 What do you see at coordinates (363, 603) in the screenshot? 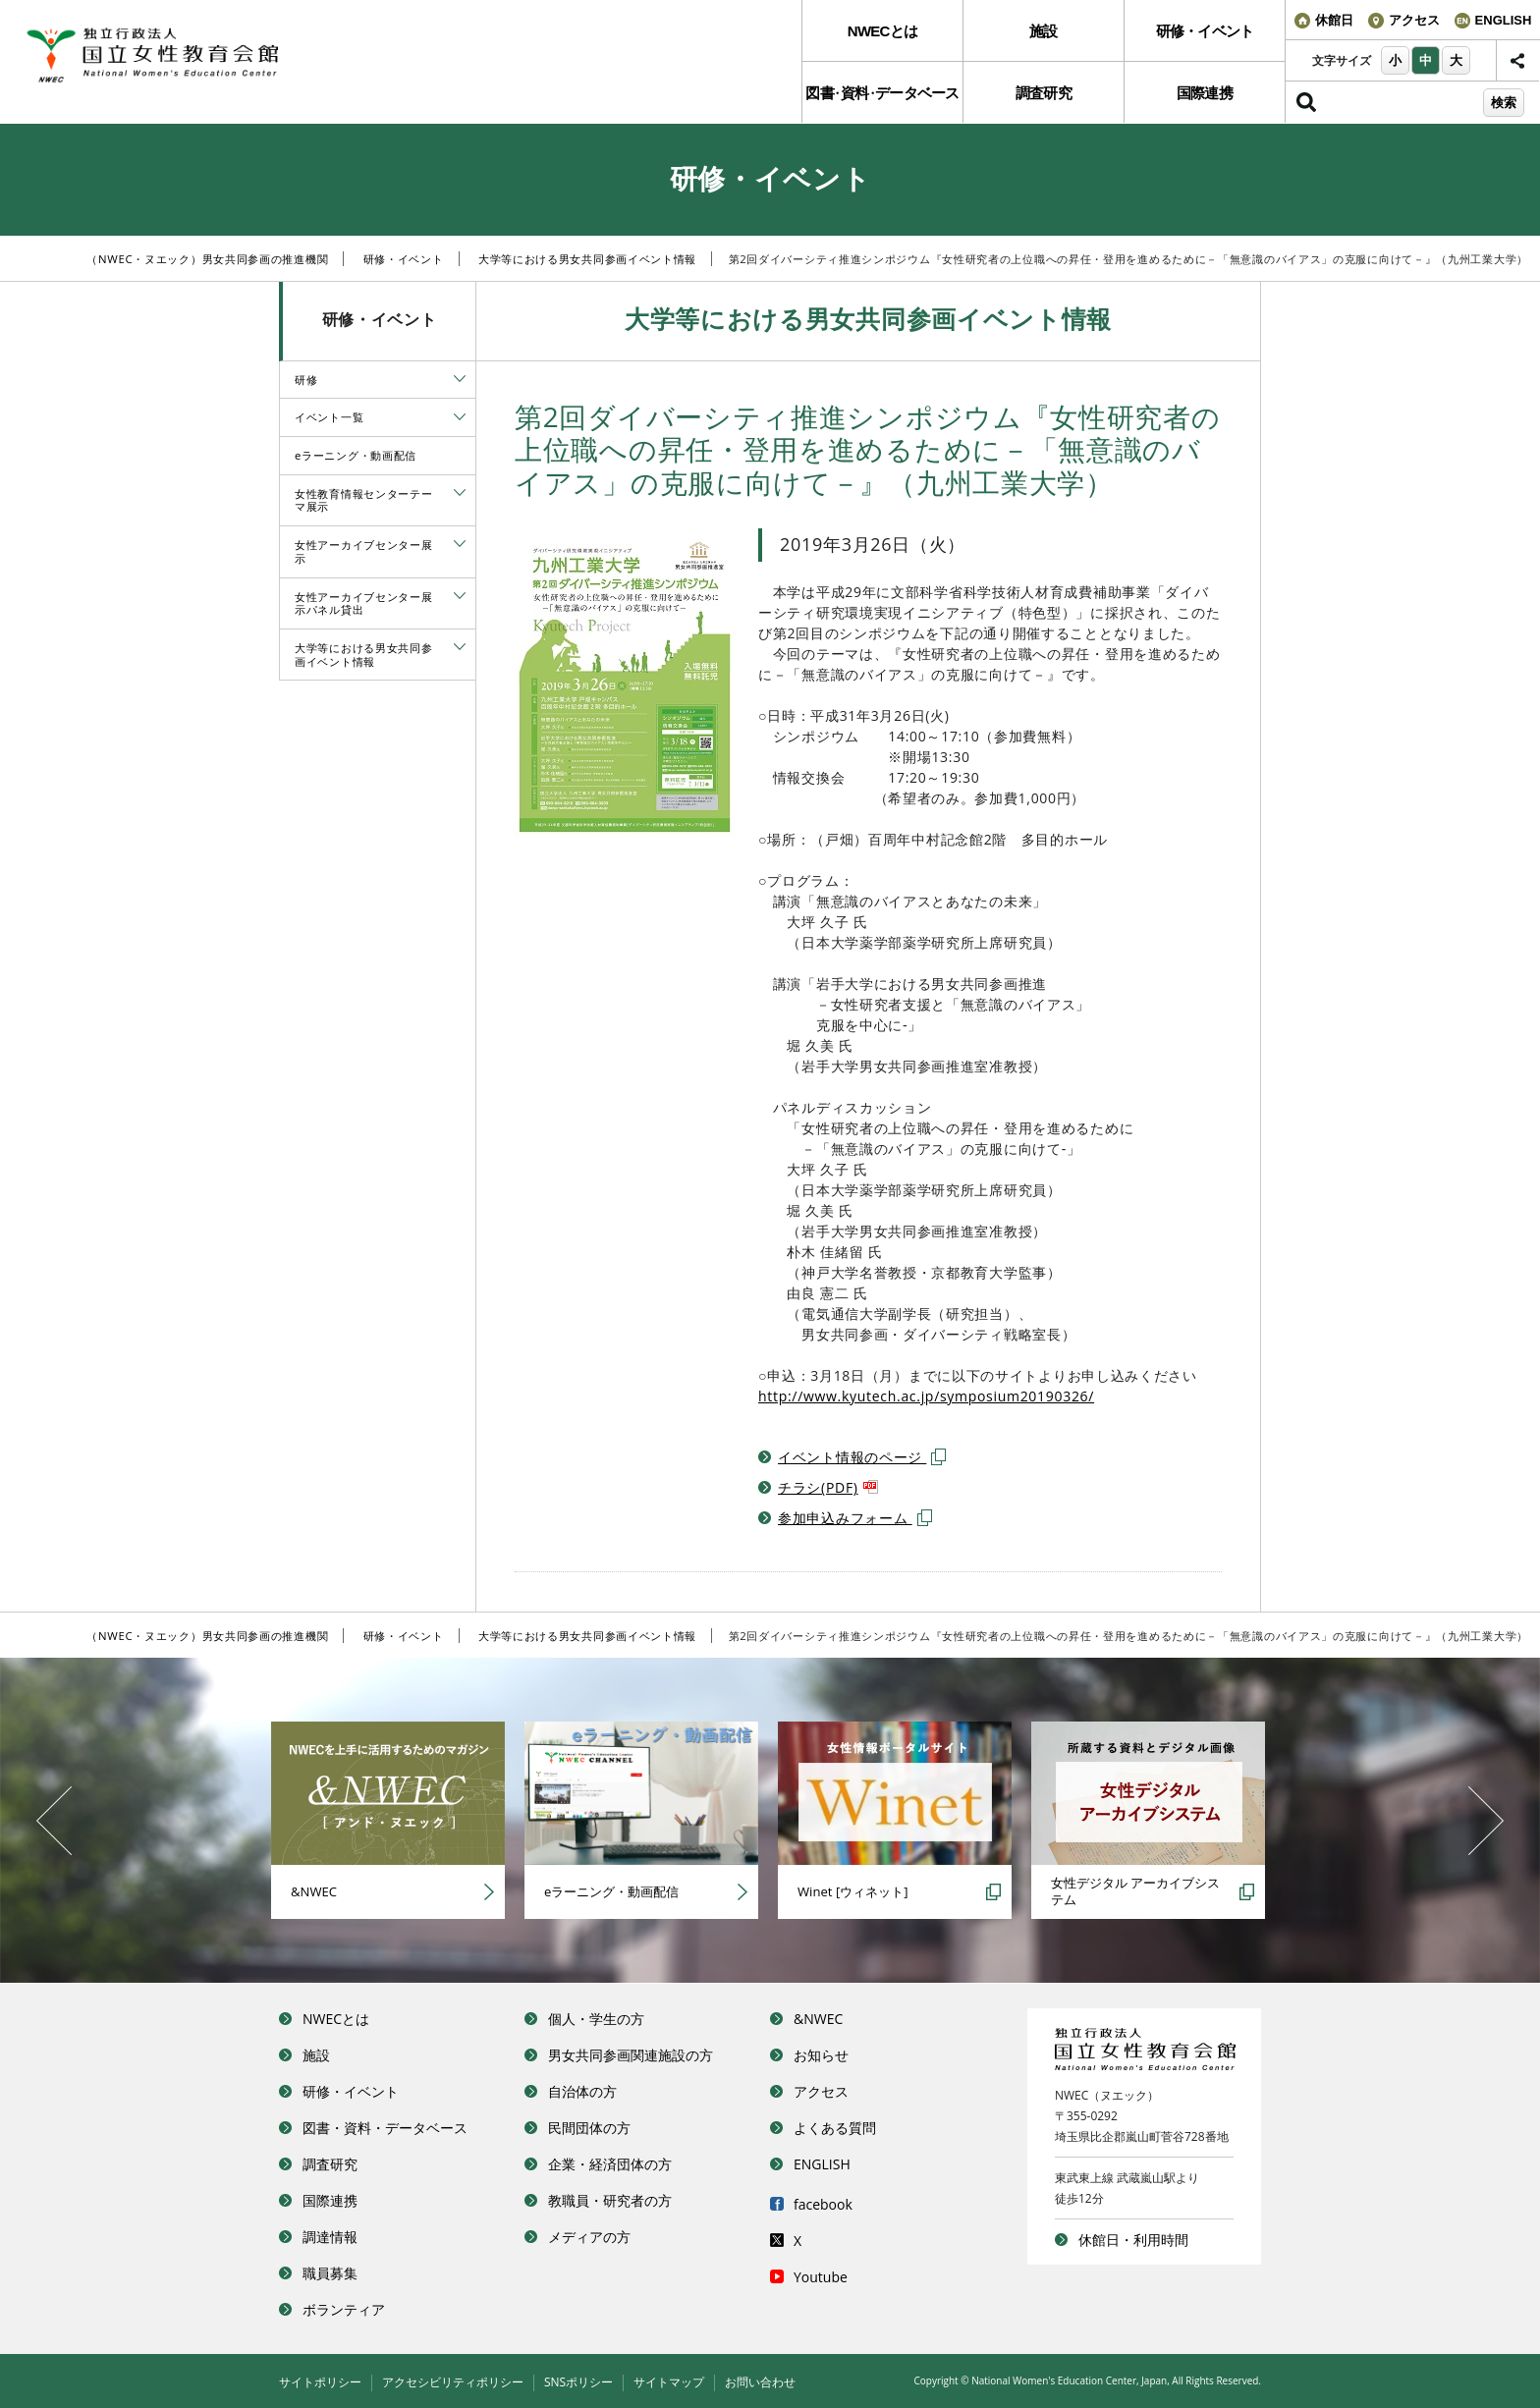
I see `女性アーカイブセンター展示パネル貸出` at bounding box center [363, 603].